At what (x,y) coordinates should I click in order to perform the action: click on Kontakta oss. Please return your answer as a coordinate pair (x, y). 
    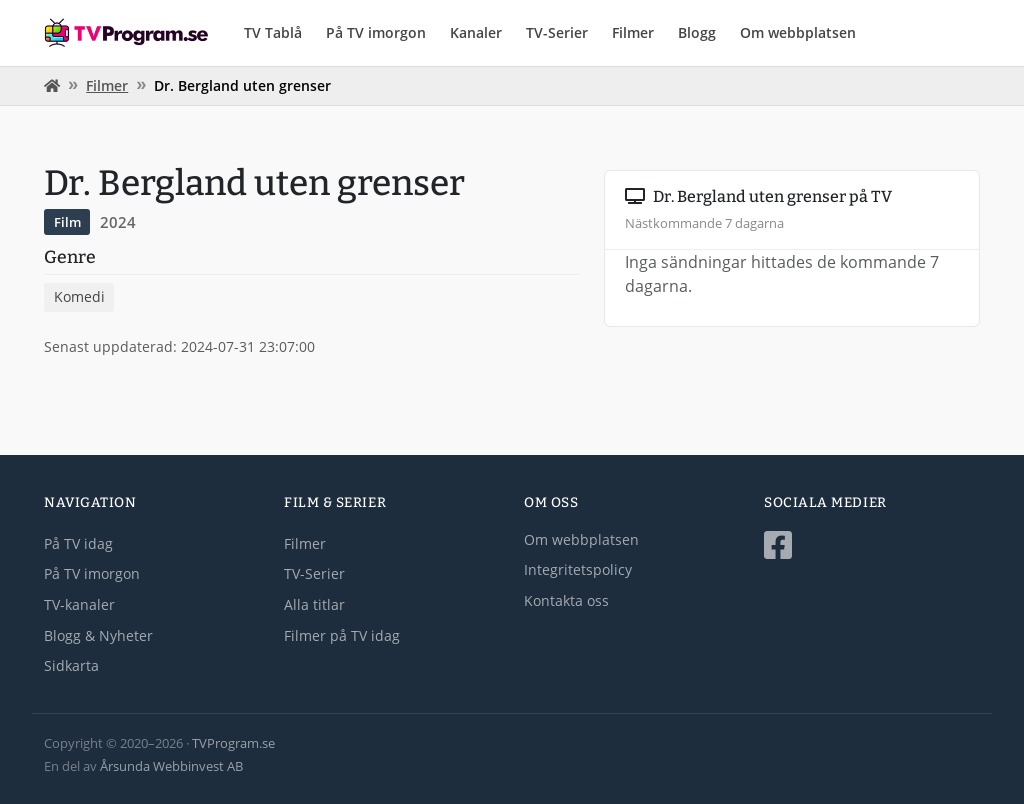
    Looking at the image, I should click on (566, 600).